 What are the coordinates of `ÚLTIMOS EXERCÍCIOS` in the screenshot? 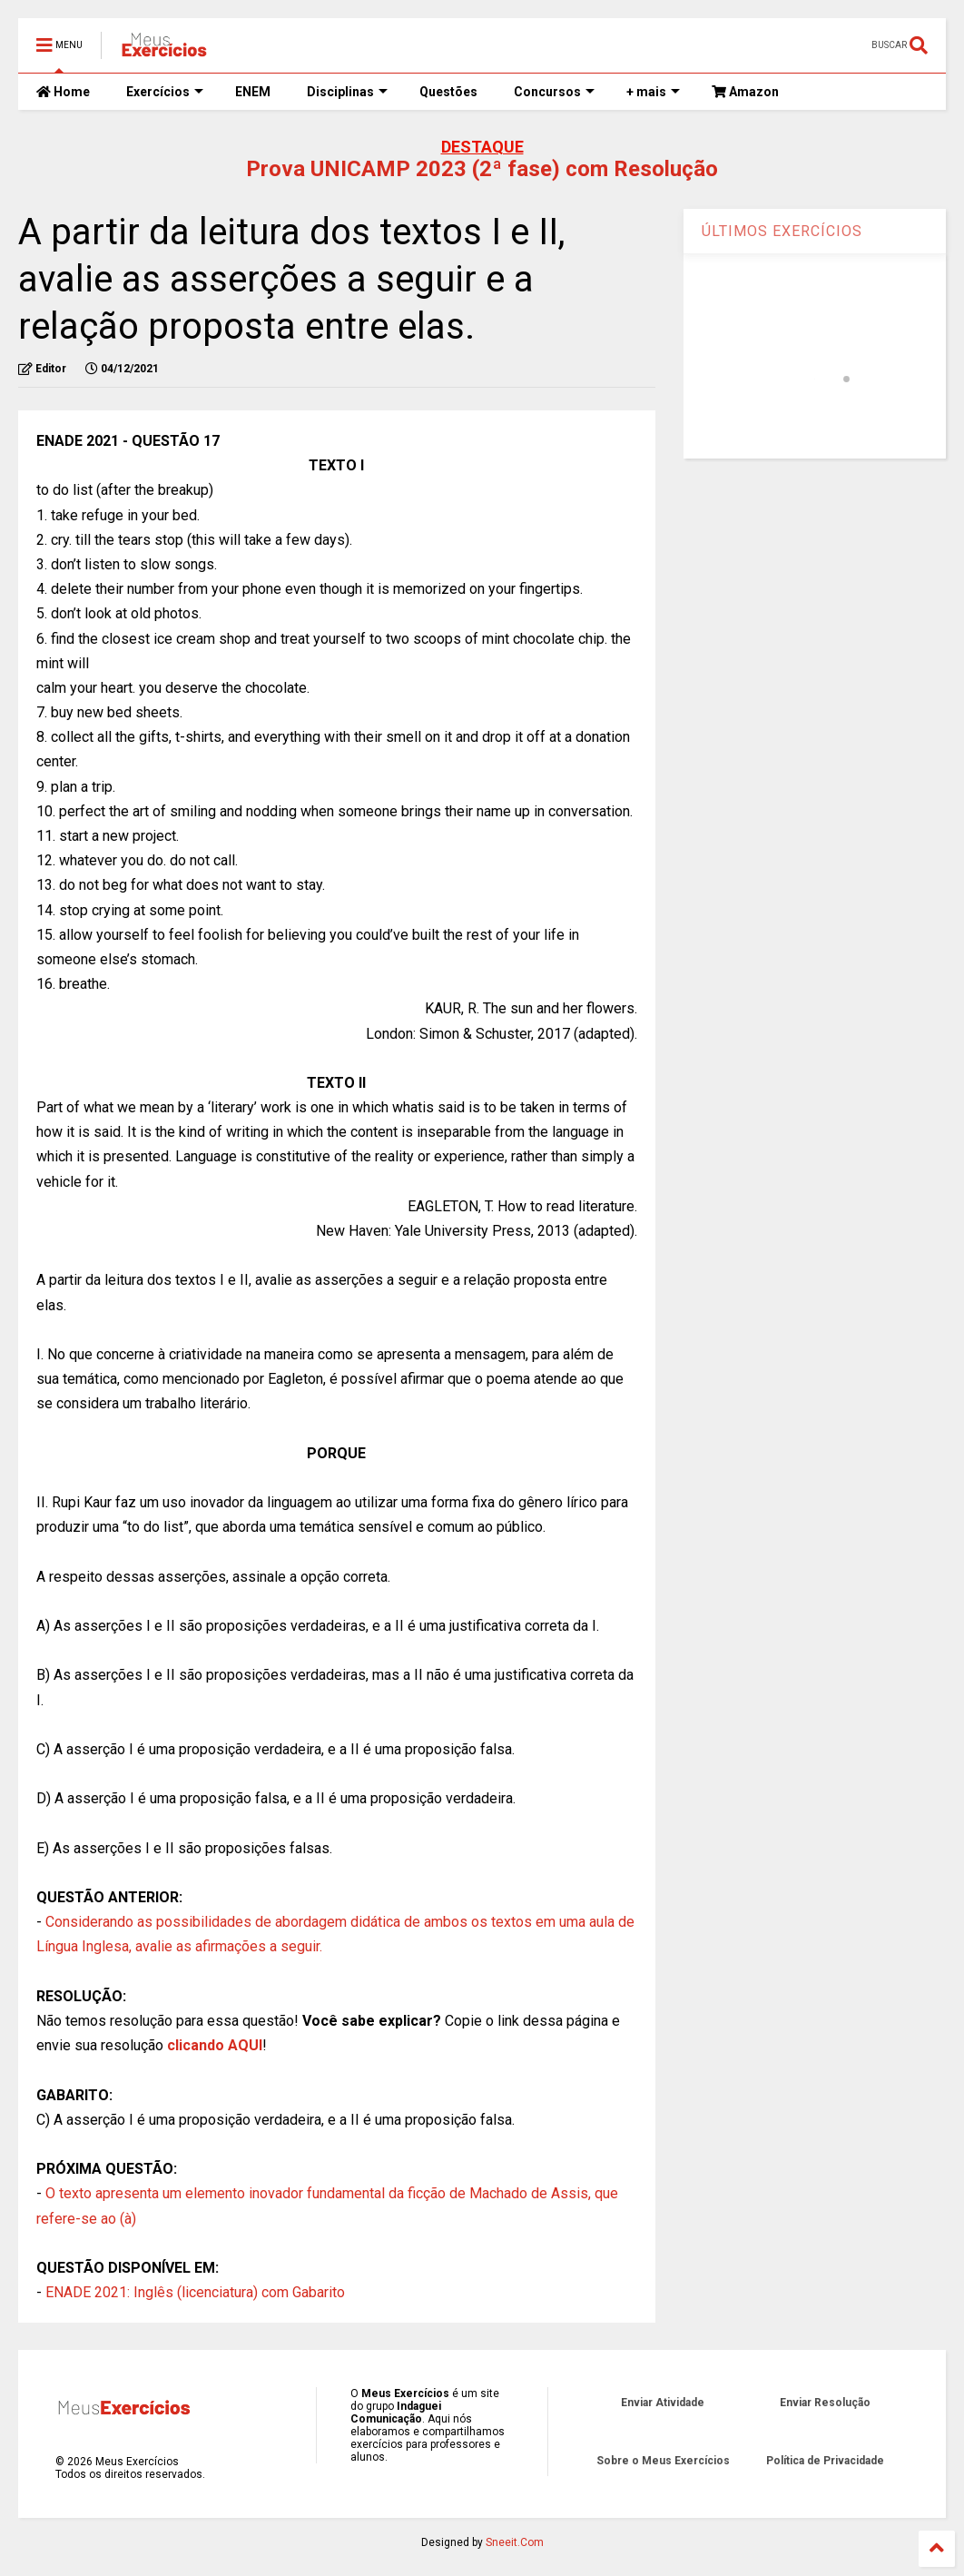 It's located at (782, 231).